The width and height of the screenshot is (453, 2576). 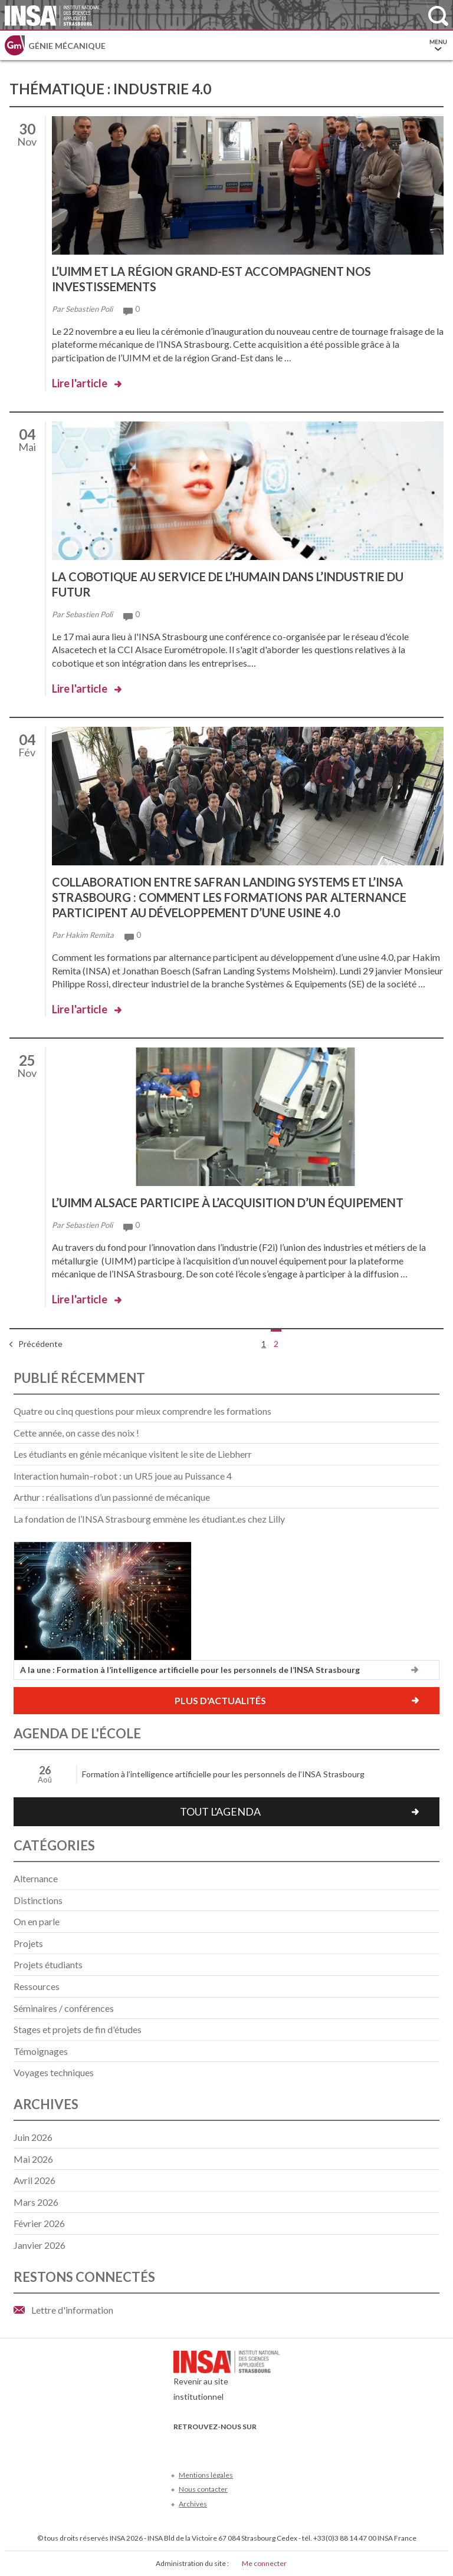 What do you see at coordinates (206, 2474) in the screenshot?
I see `Mentions légales` at bounding box center [206, 2474].